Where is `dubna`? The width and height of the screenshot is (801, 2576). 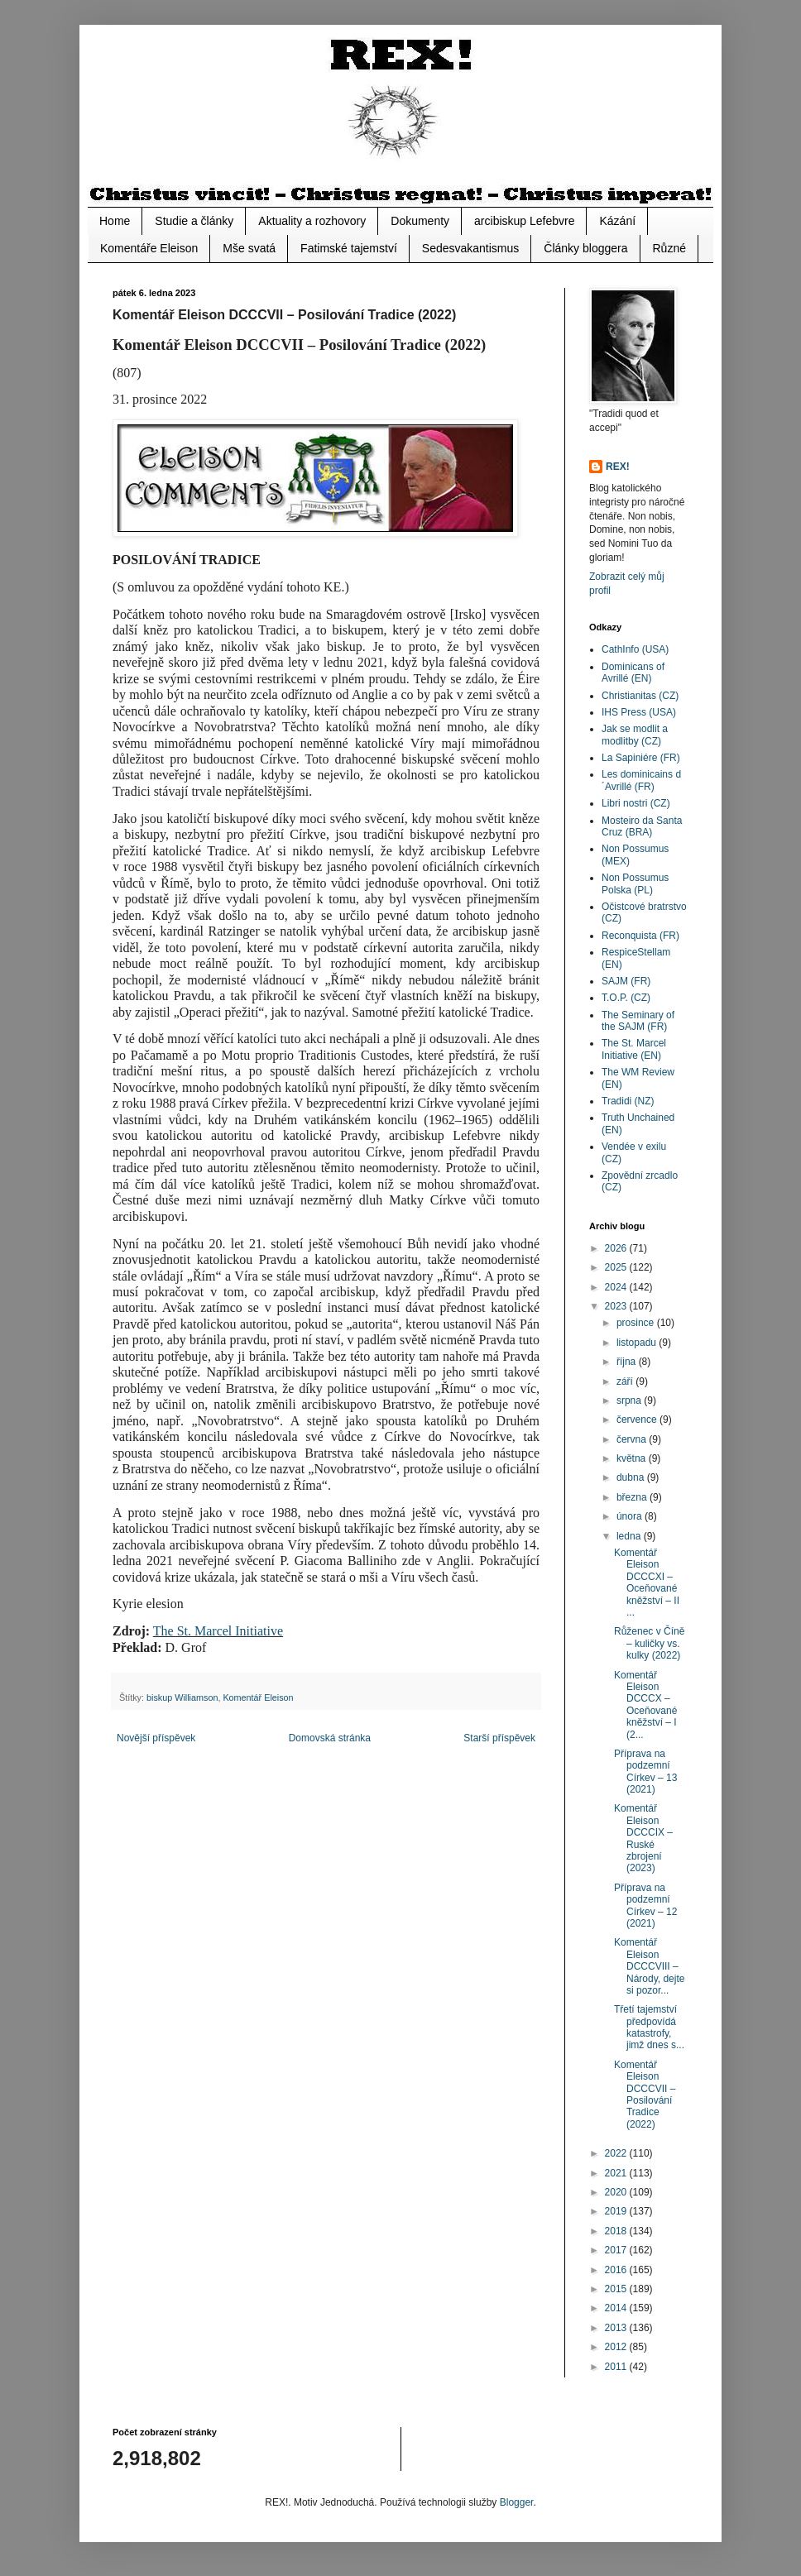 dubna is located at coordinates (631, 1477).